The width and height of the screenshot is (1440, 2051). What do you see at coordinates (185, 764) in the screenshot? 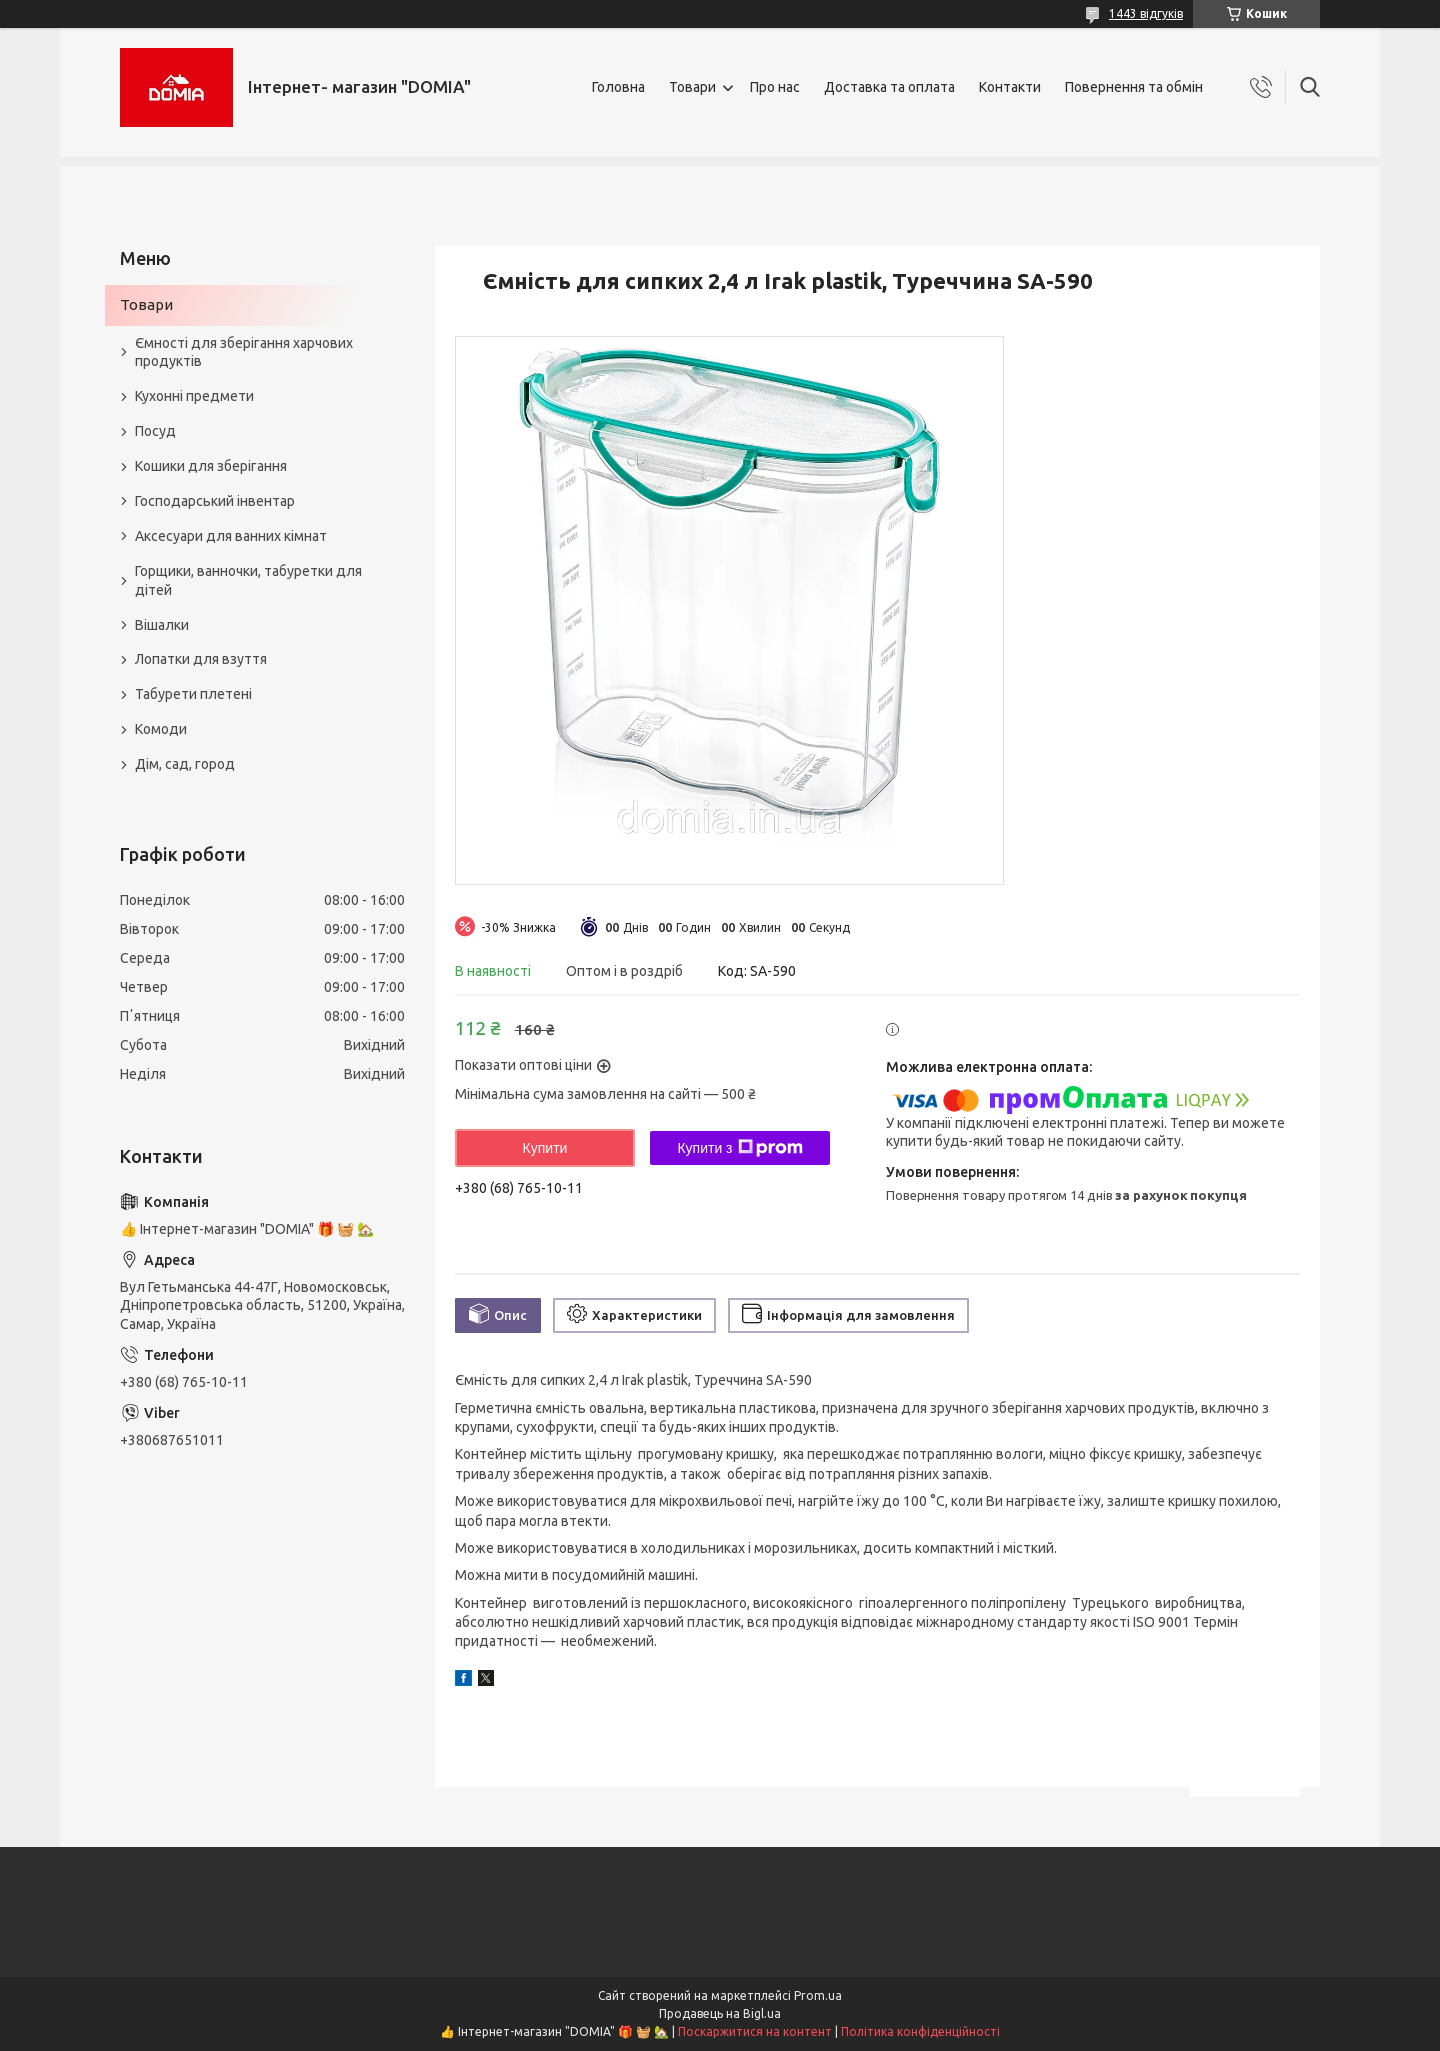
I see `Дім, сад, город` at bounding box center [185, 764].